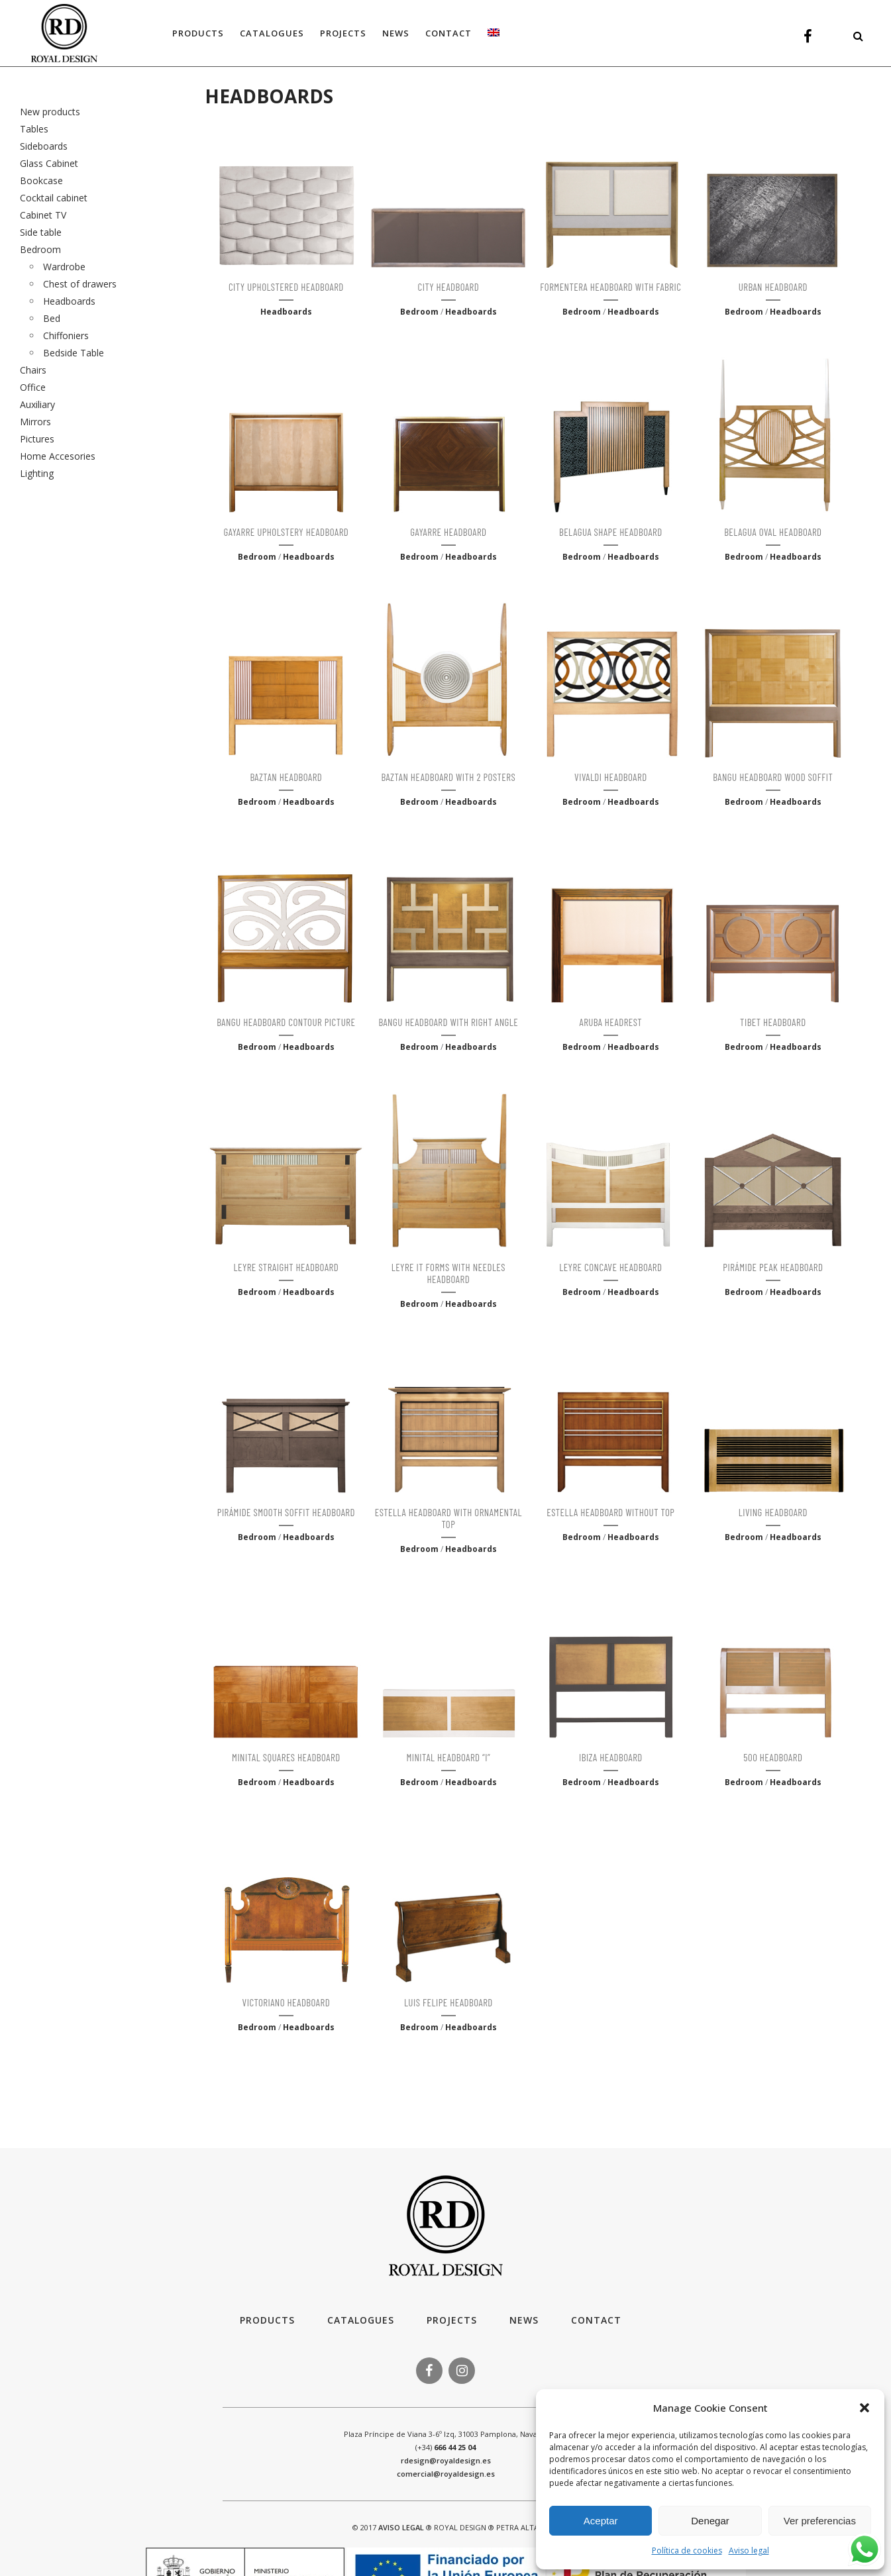 This screenshot has width=891, height=2576. Describe the element at coordinates (773, 1267) in the screenshot. I see `PIRÁMIDE PEAK HEADBOARD` at that location.